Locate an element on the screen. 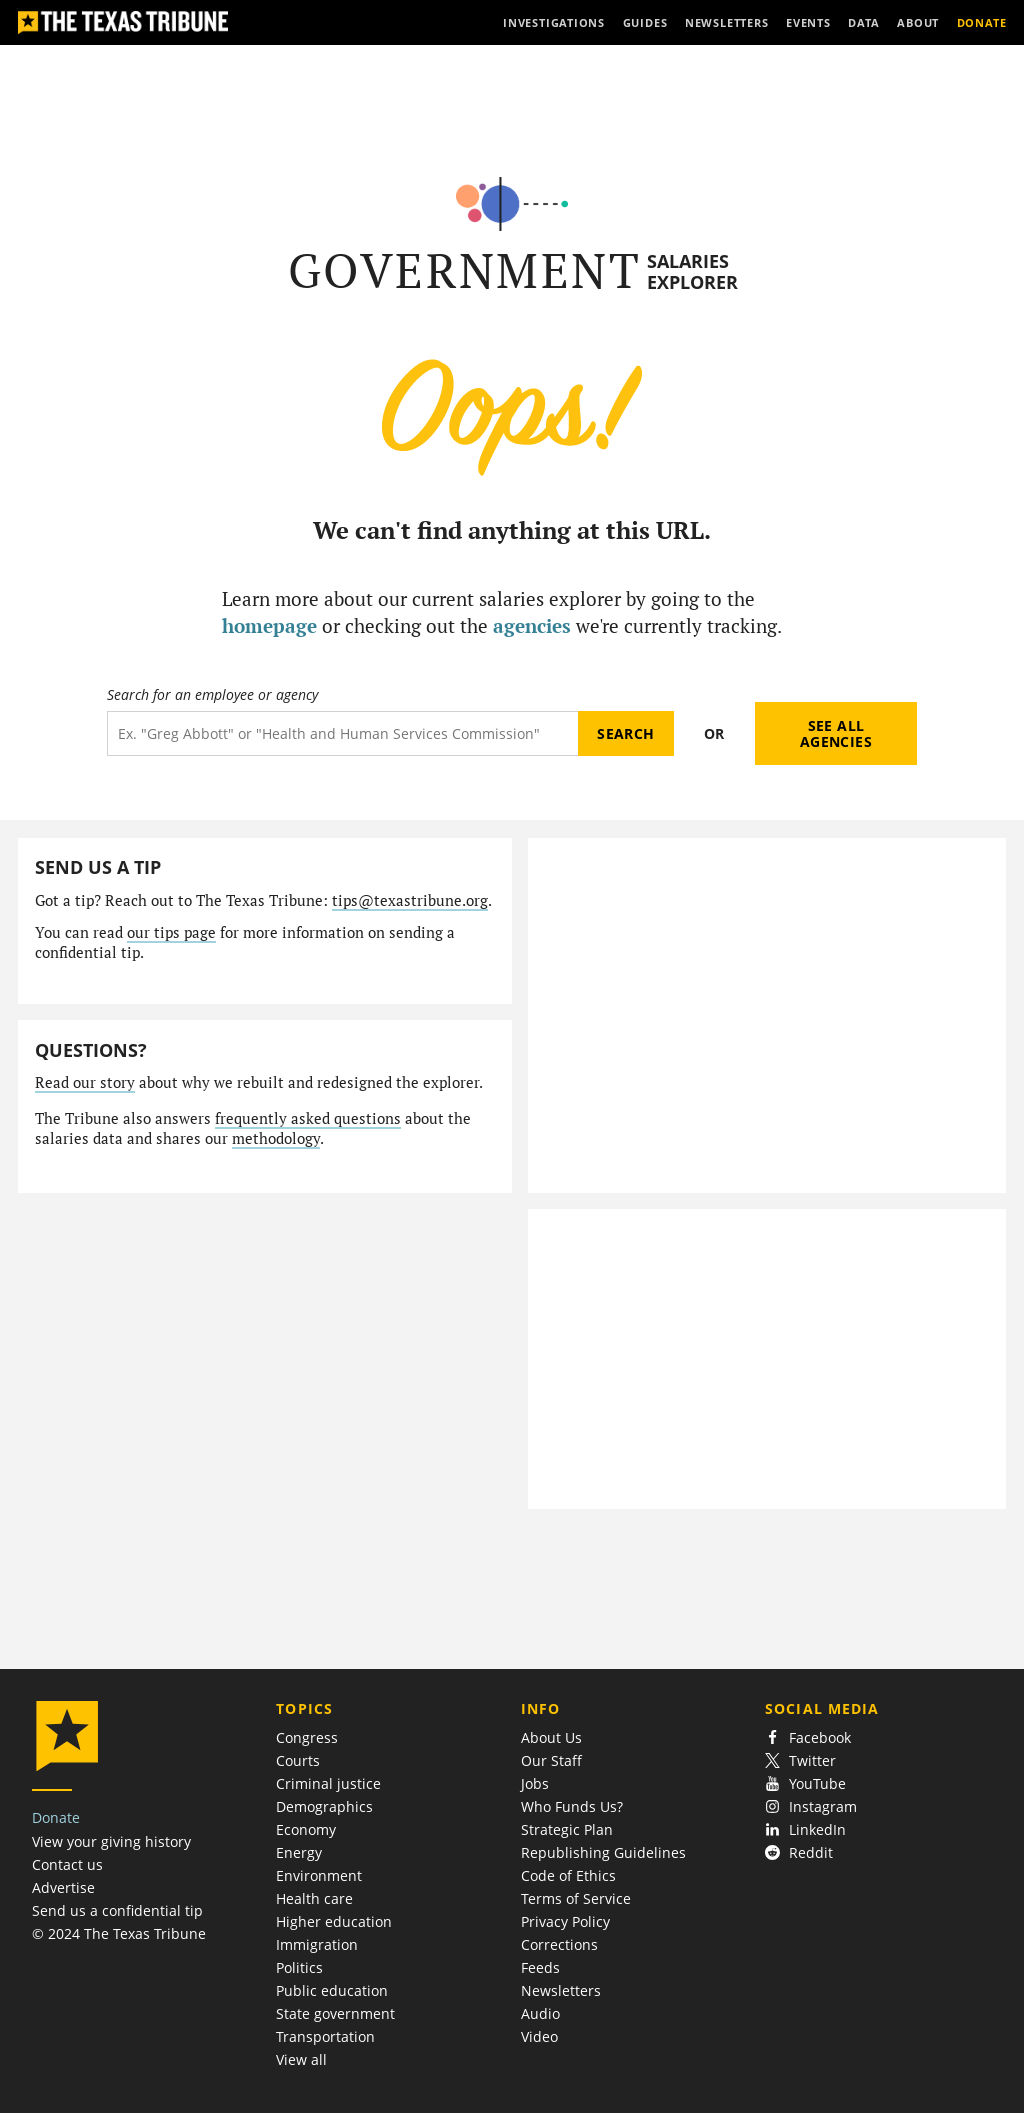 The width and height of the screenshot is (1024, 2113). Strategic Plan is located at coordinates (567, 1829).